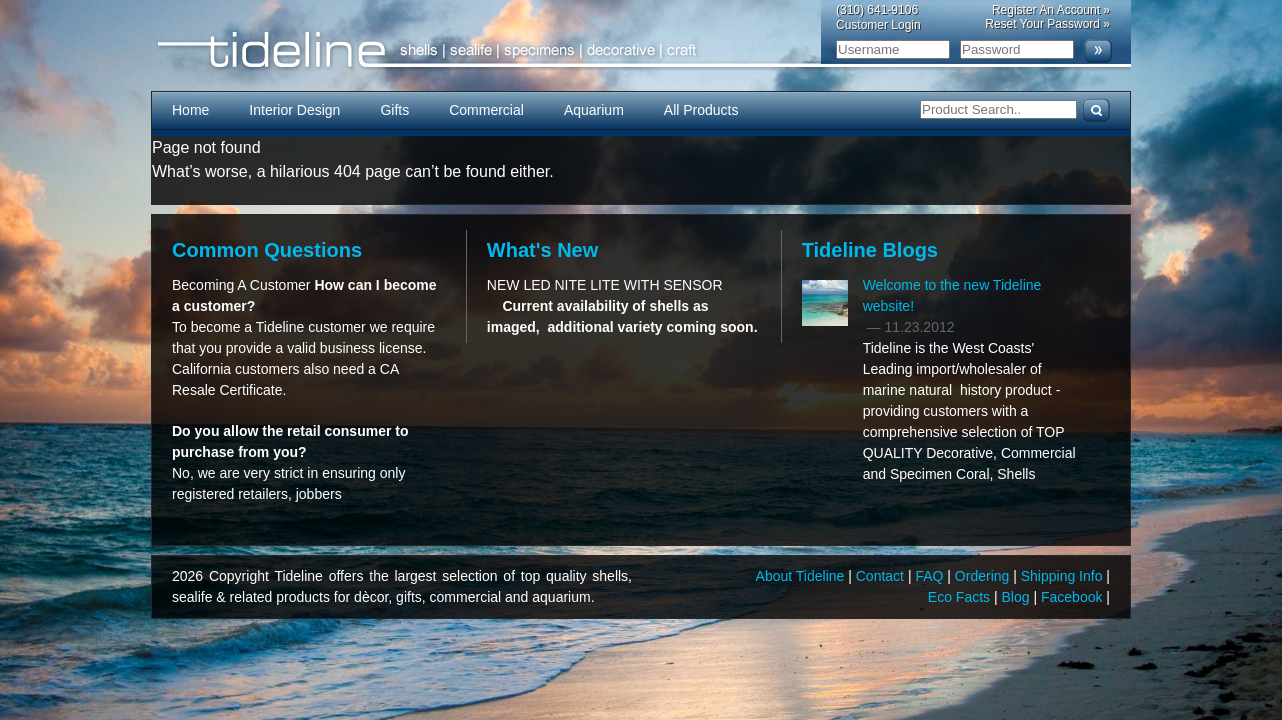 This screenshot has height=720, width=1282. I want to click on Ordering, so click(984, 576).